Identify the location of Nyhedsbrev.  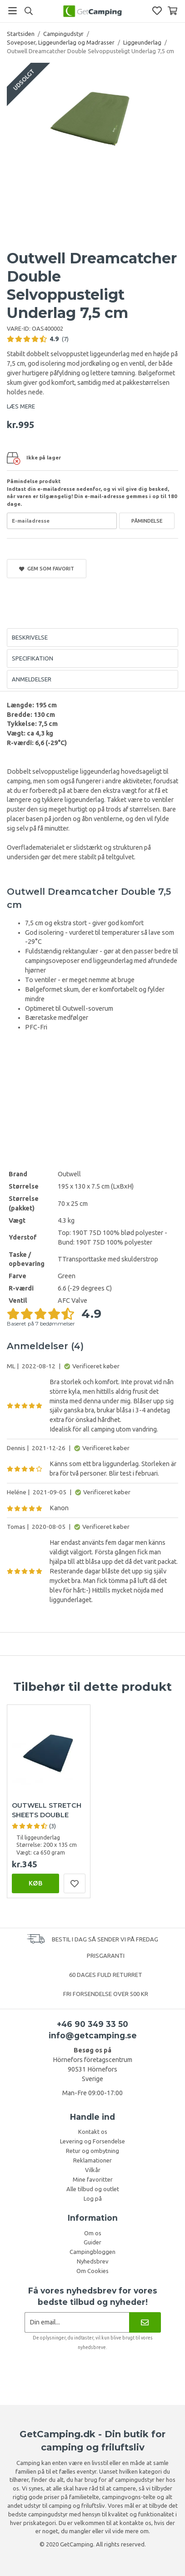
(93, 2261).